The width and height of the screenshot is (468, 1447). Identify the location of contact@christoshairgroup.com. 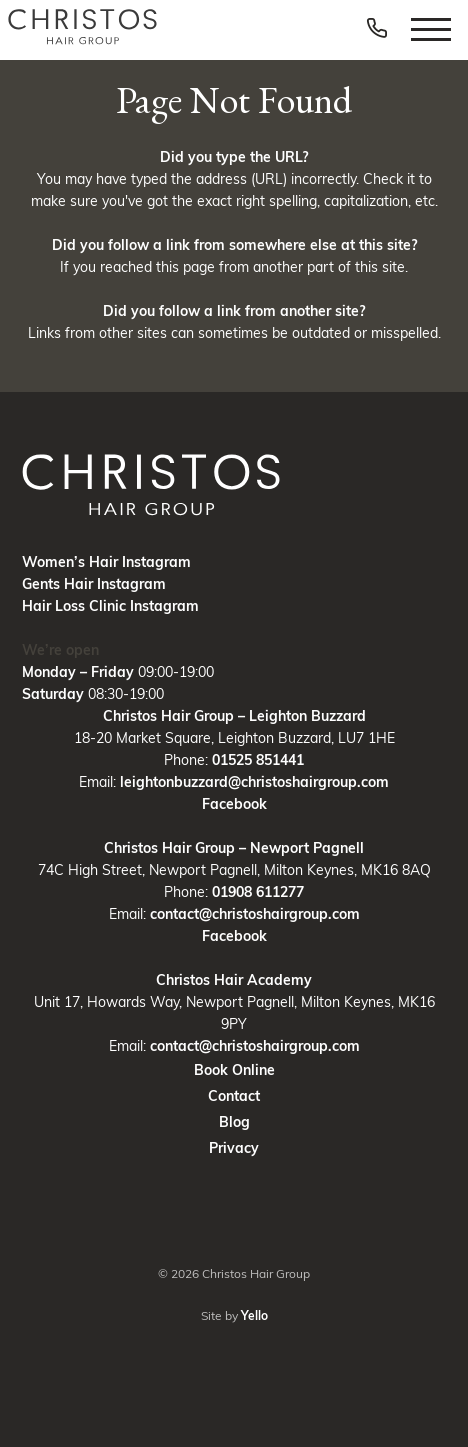
(255, 914).